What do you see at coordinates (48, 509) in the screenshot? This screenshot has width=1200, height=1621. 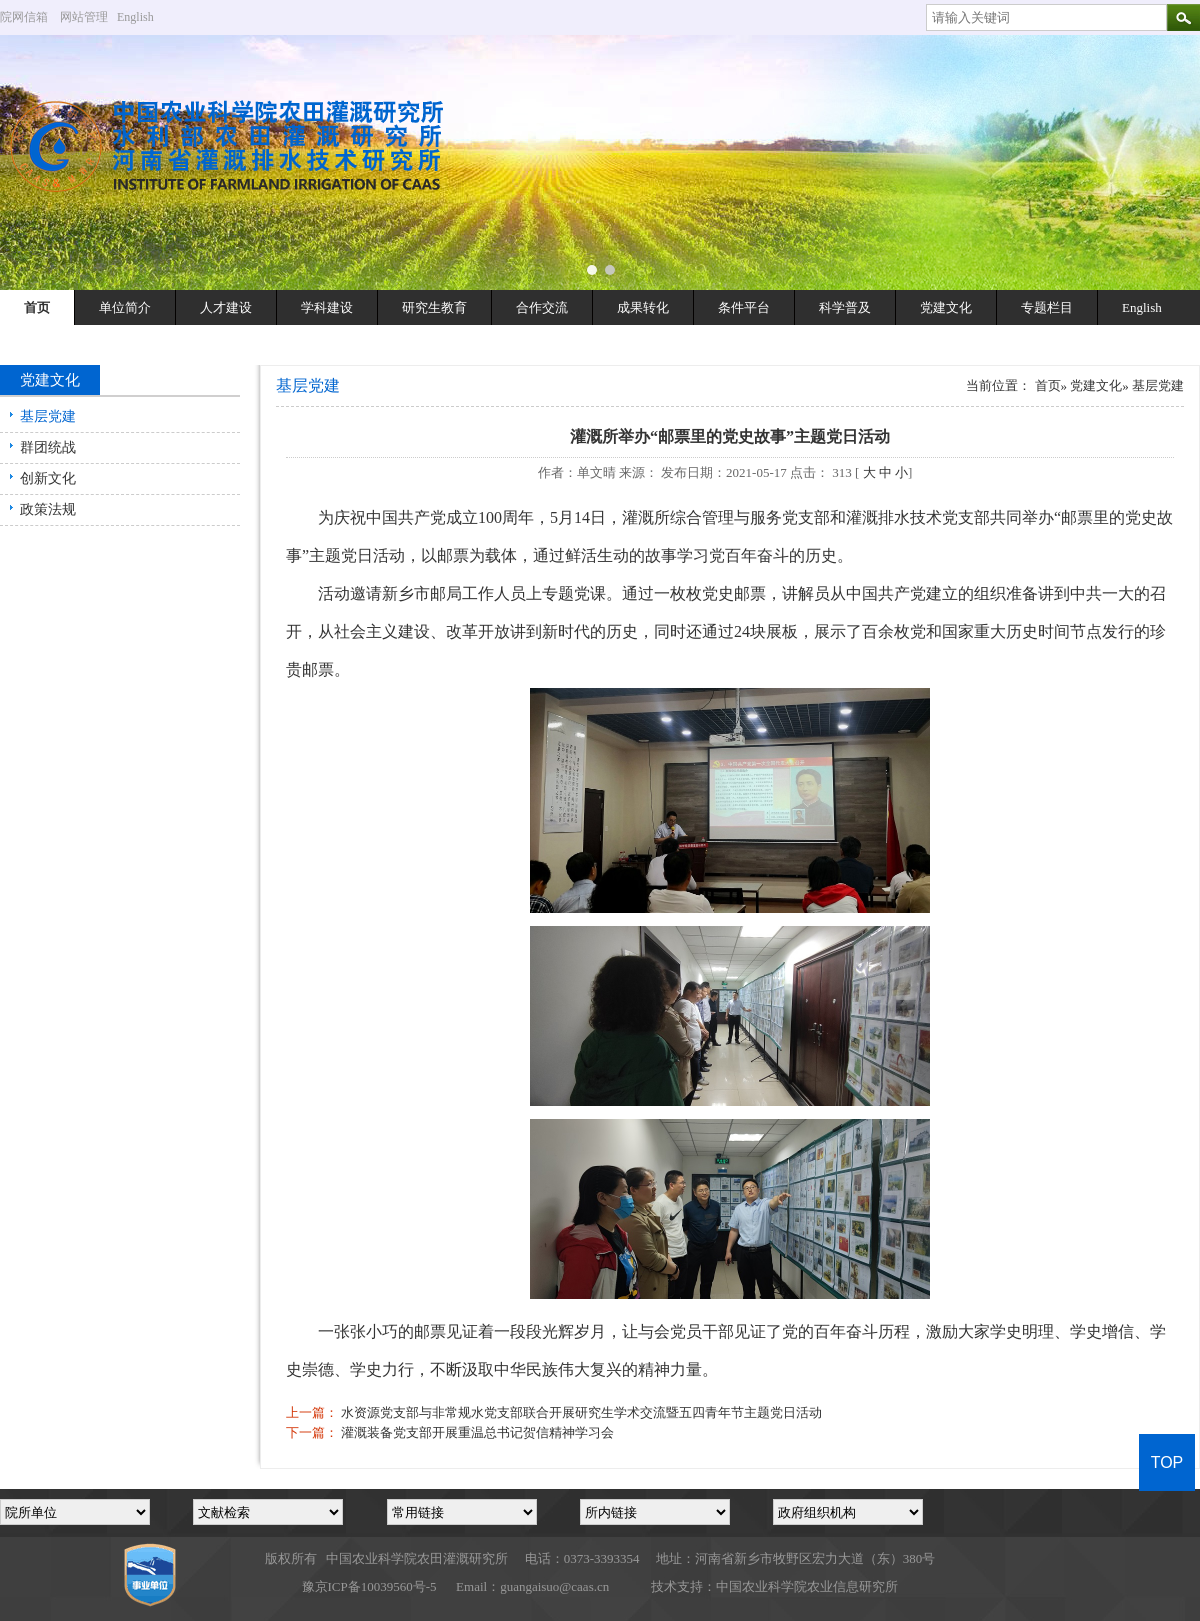 I see `政策法规` at bounding box center [48, 509].